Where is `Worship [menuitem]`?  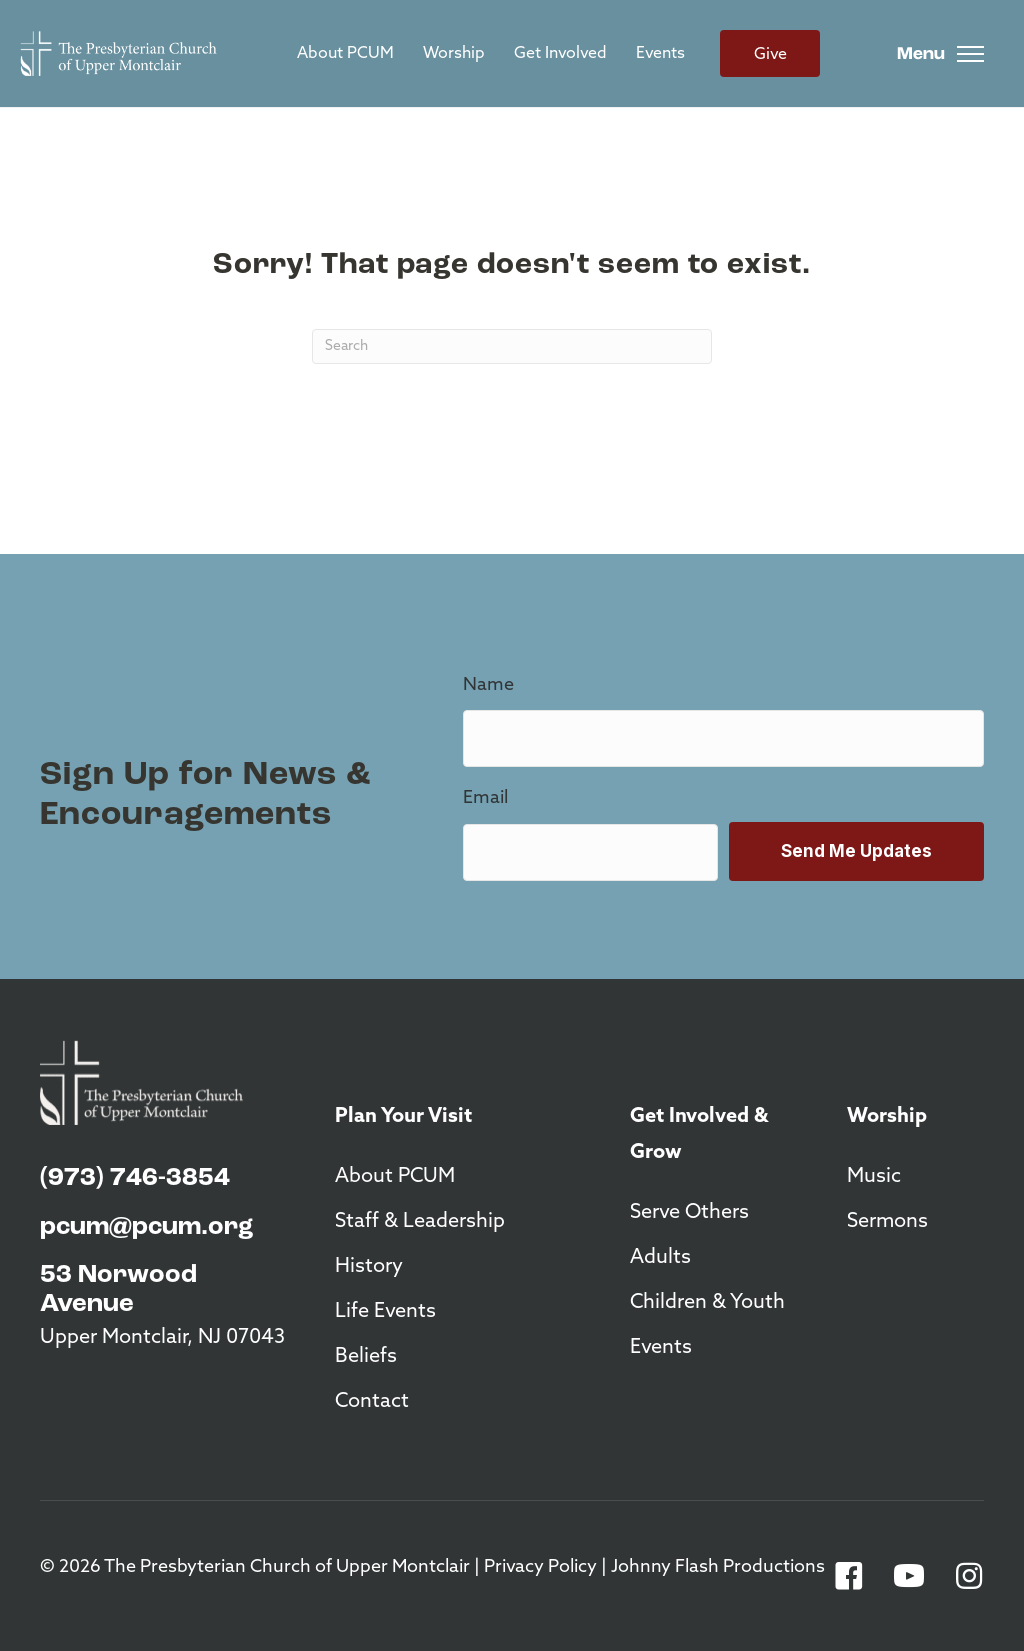
Worship [menuitem] is located at coordinates (454, 54).